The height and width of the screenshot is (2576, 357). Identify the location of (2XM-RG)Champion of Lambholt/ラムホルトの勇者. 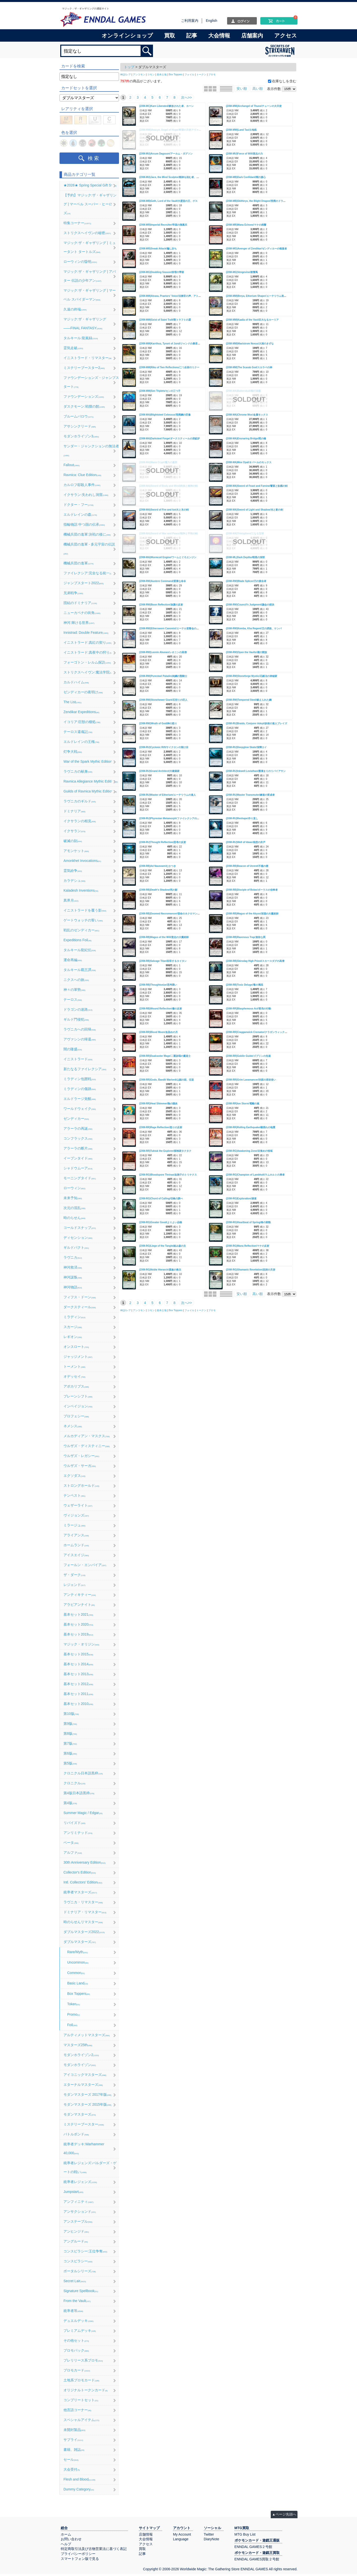
(255, 1174).